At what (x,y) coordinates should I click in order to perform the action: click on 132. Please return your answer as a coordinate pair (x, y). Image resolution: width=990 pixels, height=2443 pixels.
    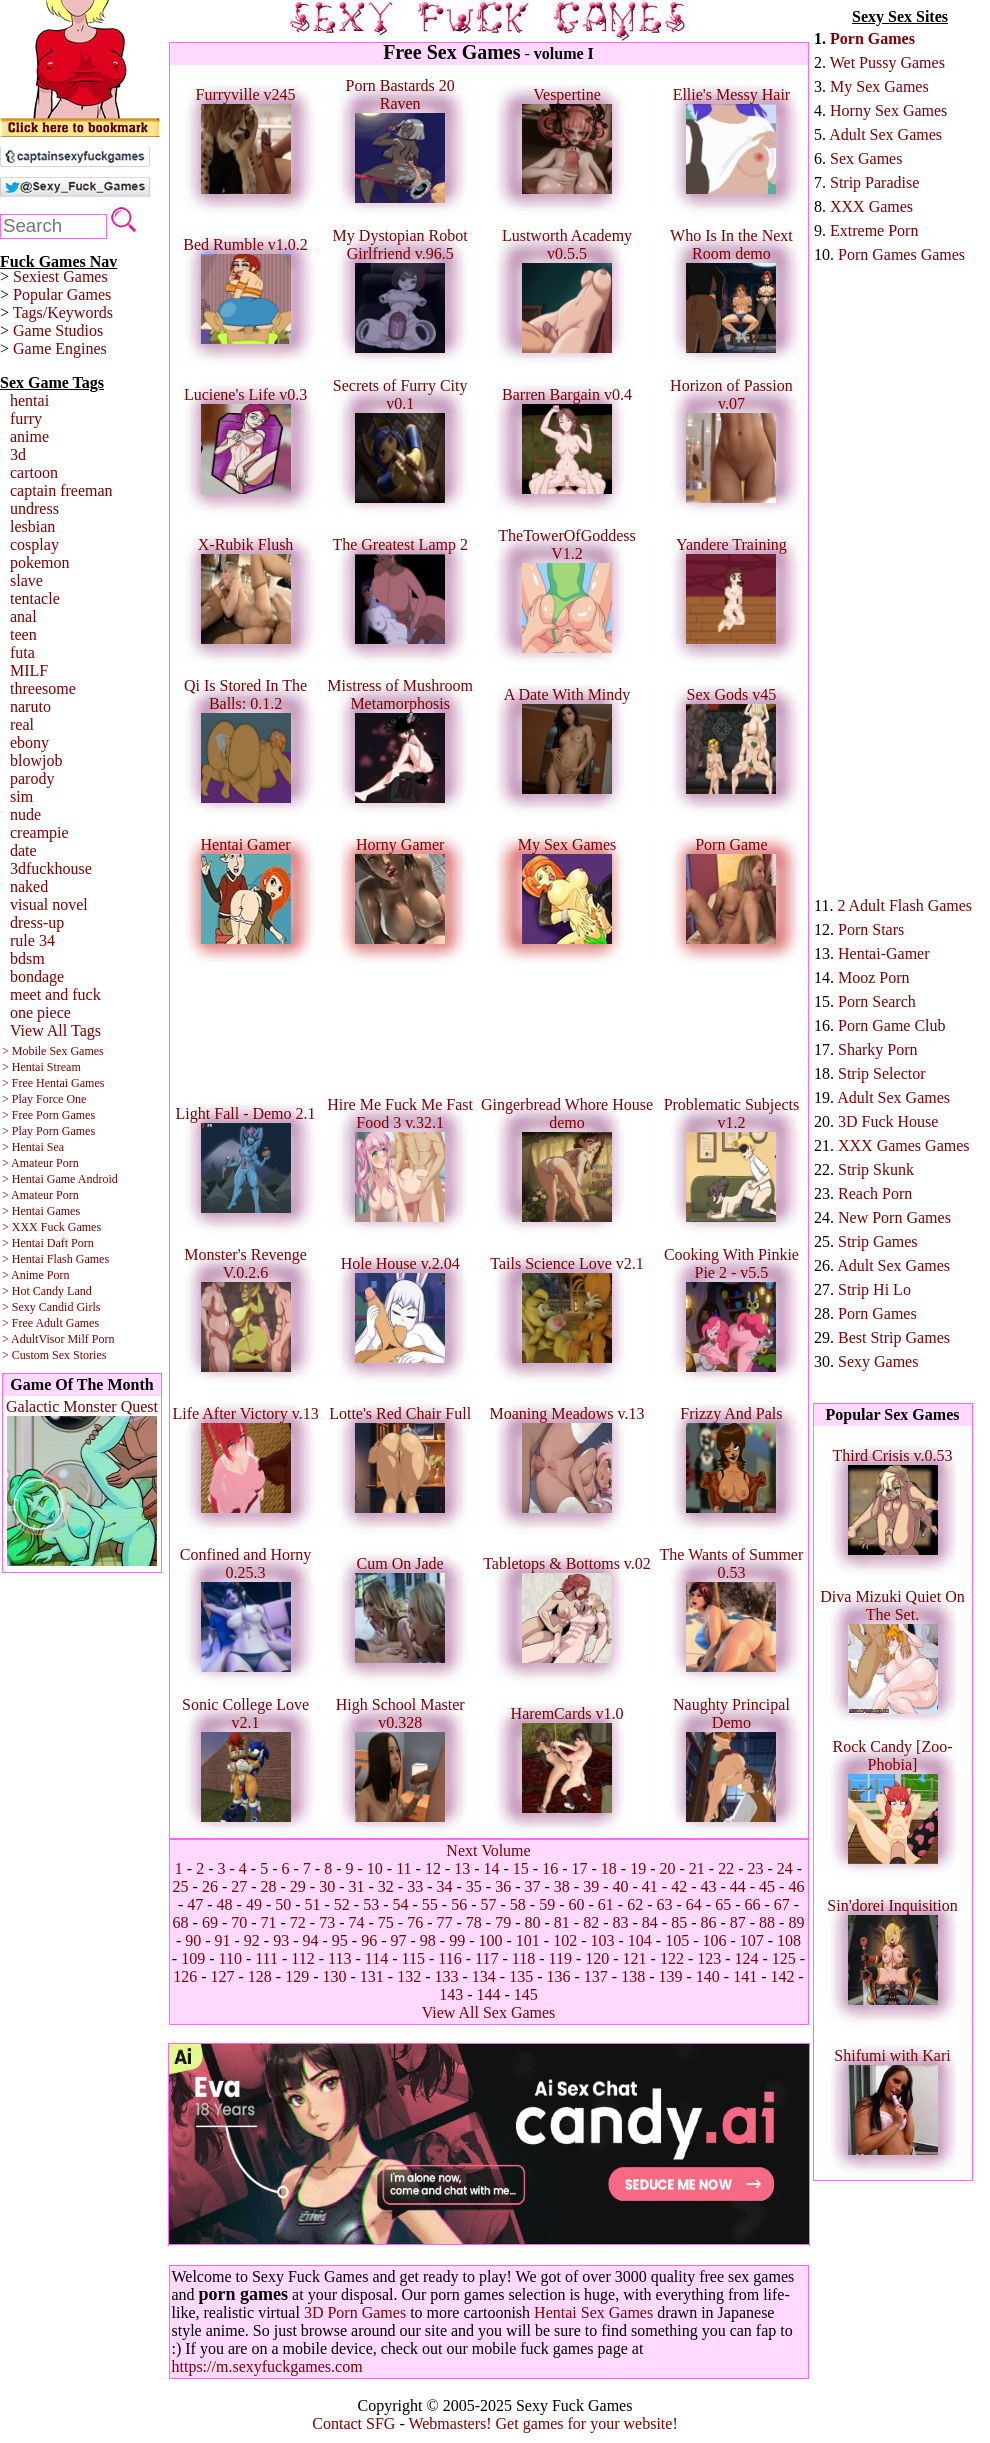
    Looking at the image, I should click on (409, 1976).